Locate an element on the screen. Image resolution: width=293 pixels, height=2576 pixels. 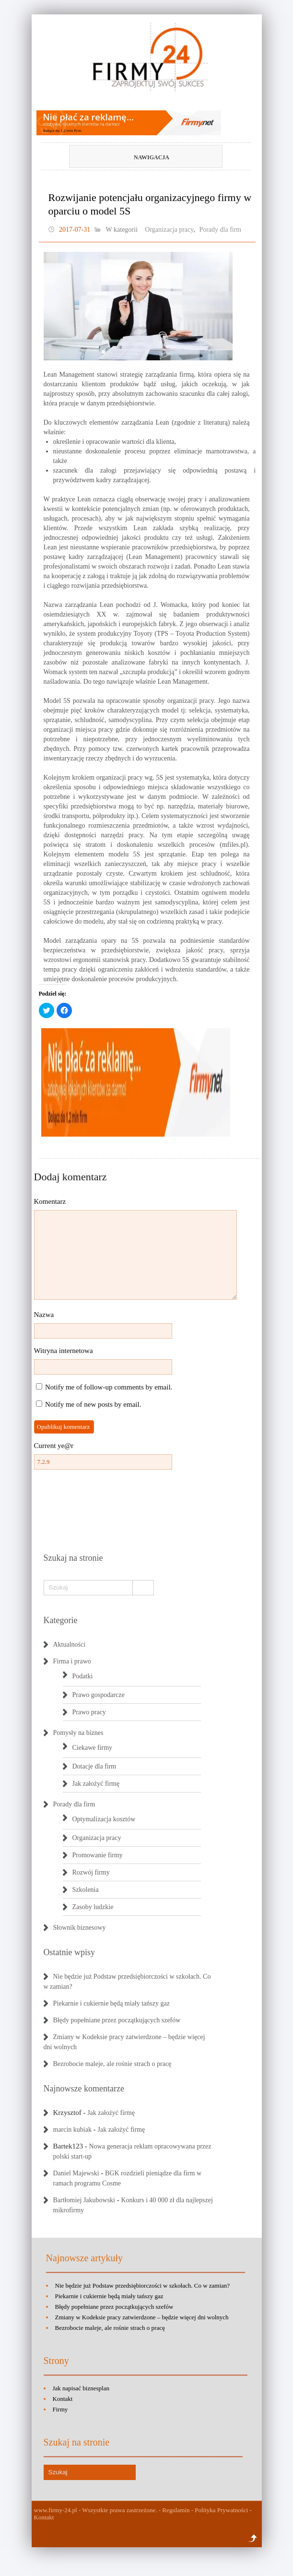
Kontakt is located at coordinates (63, 2398).